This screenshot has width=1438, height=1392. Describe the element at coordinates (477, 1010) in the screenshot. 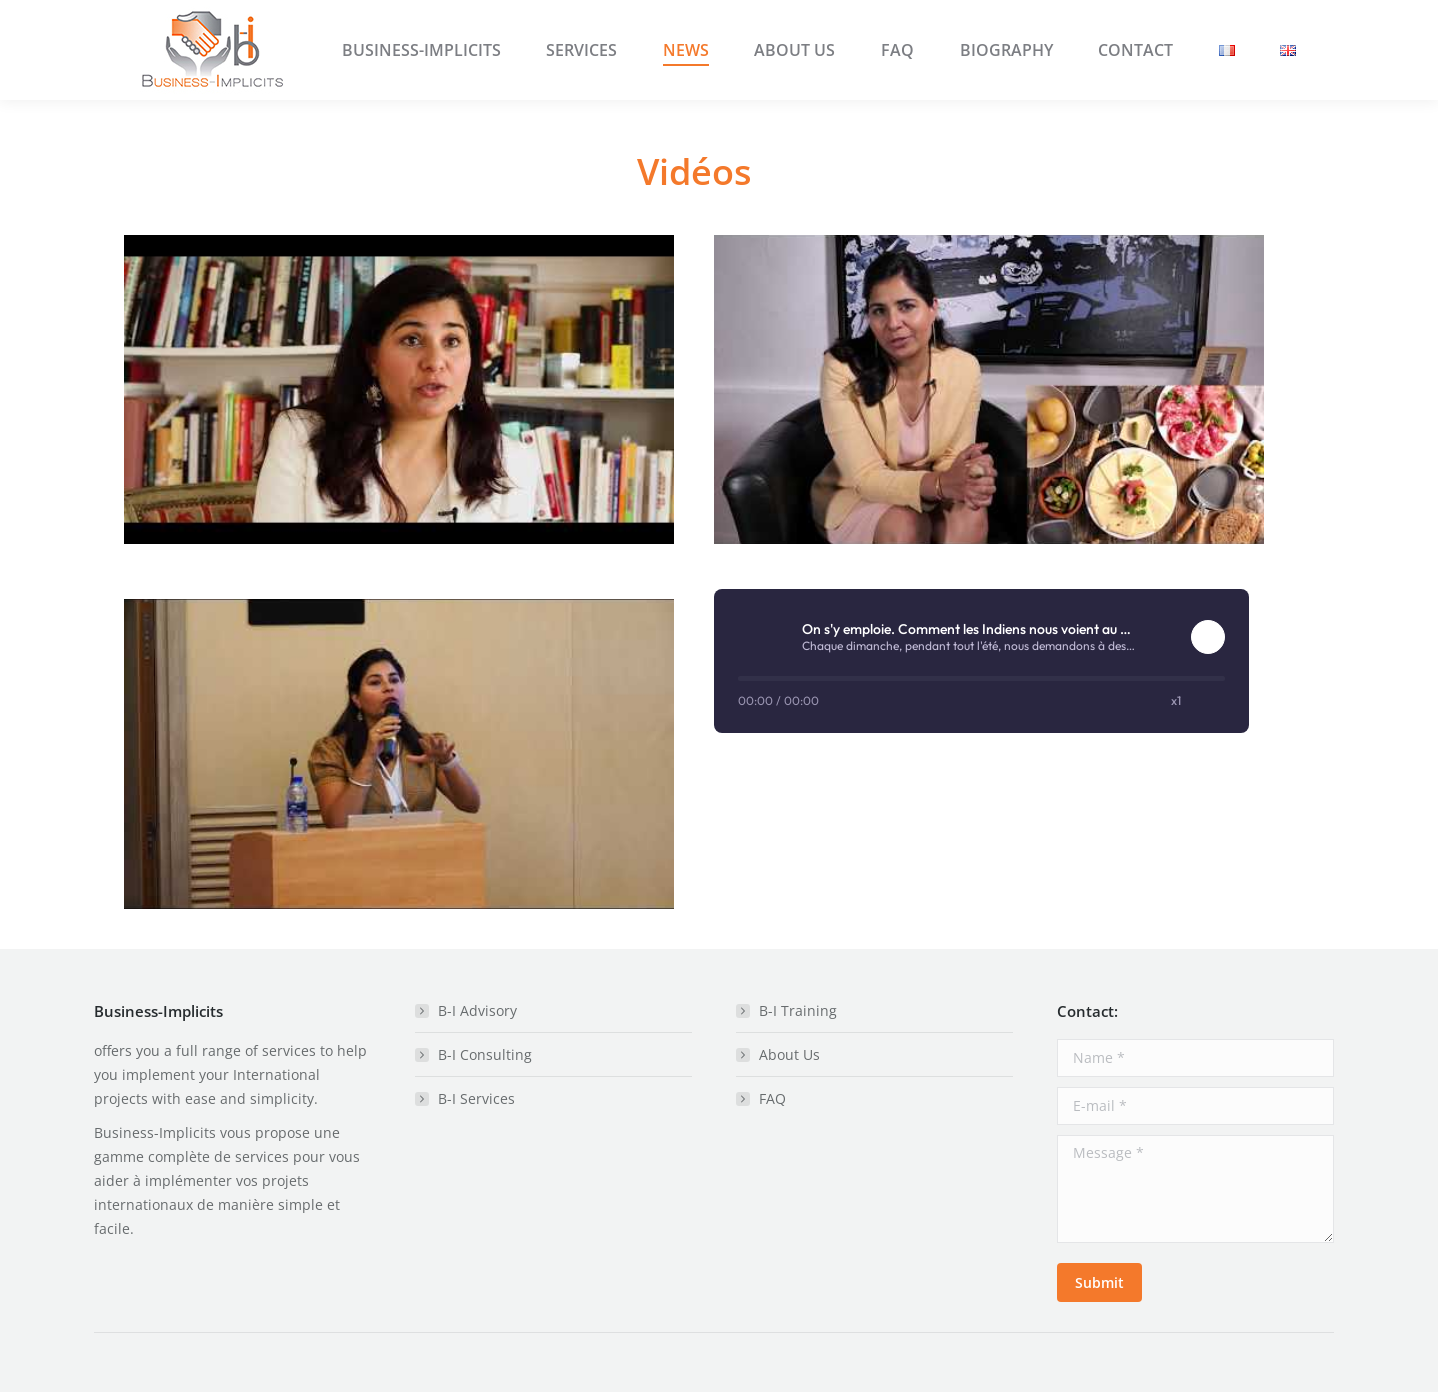

I see `B-I Advisory` at that location.